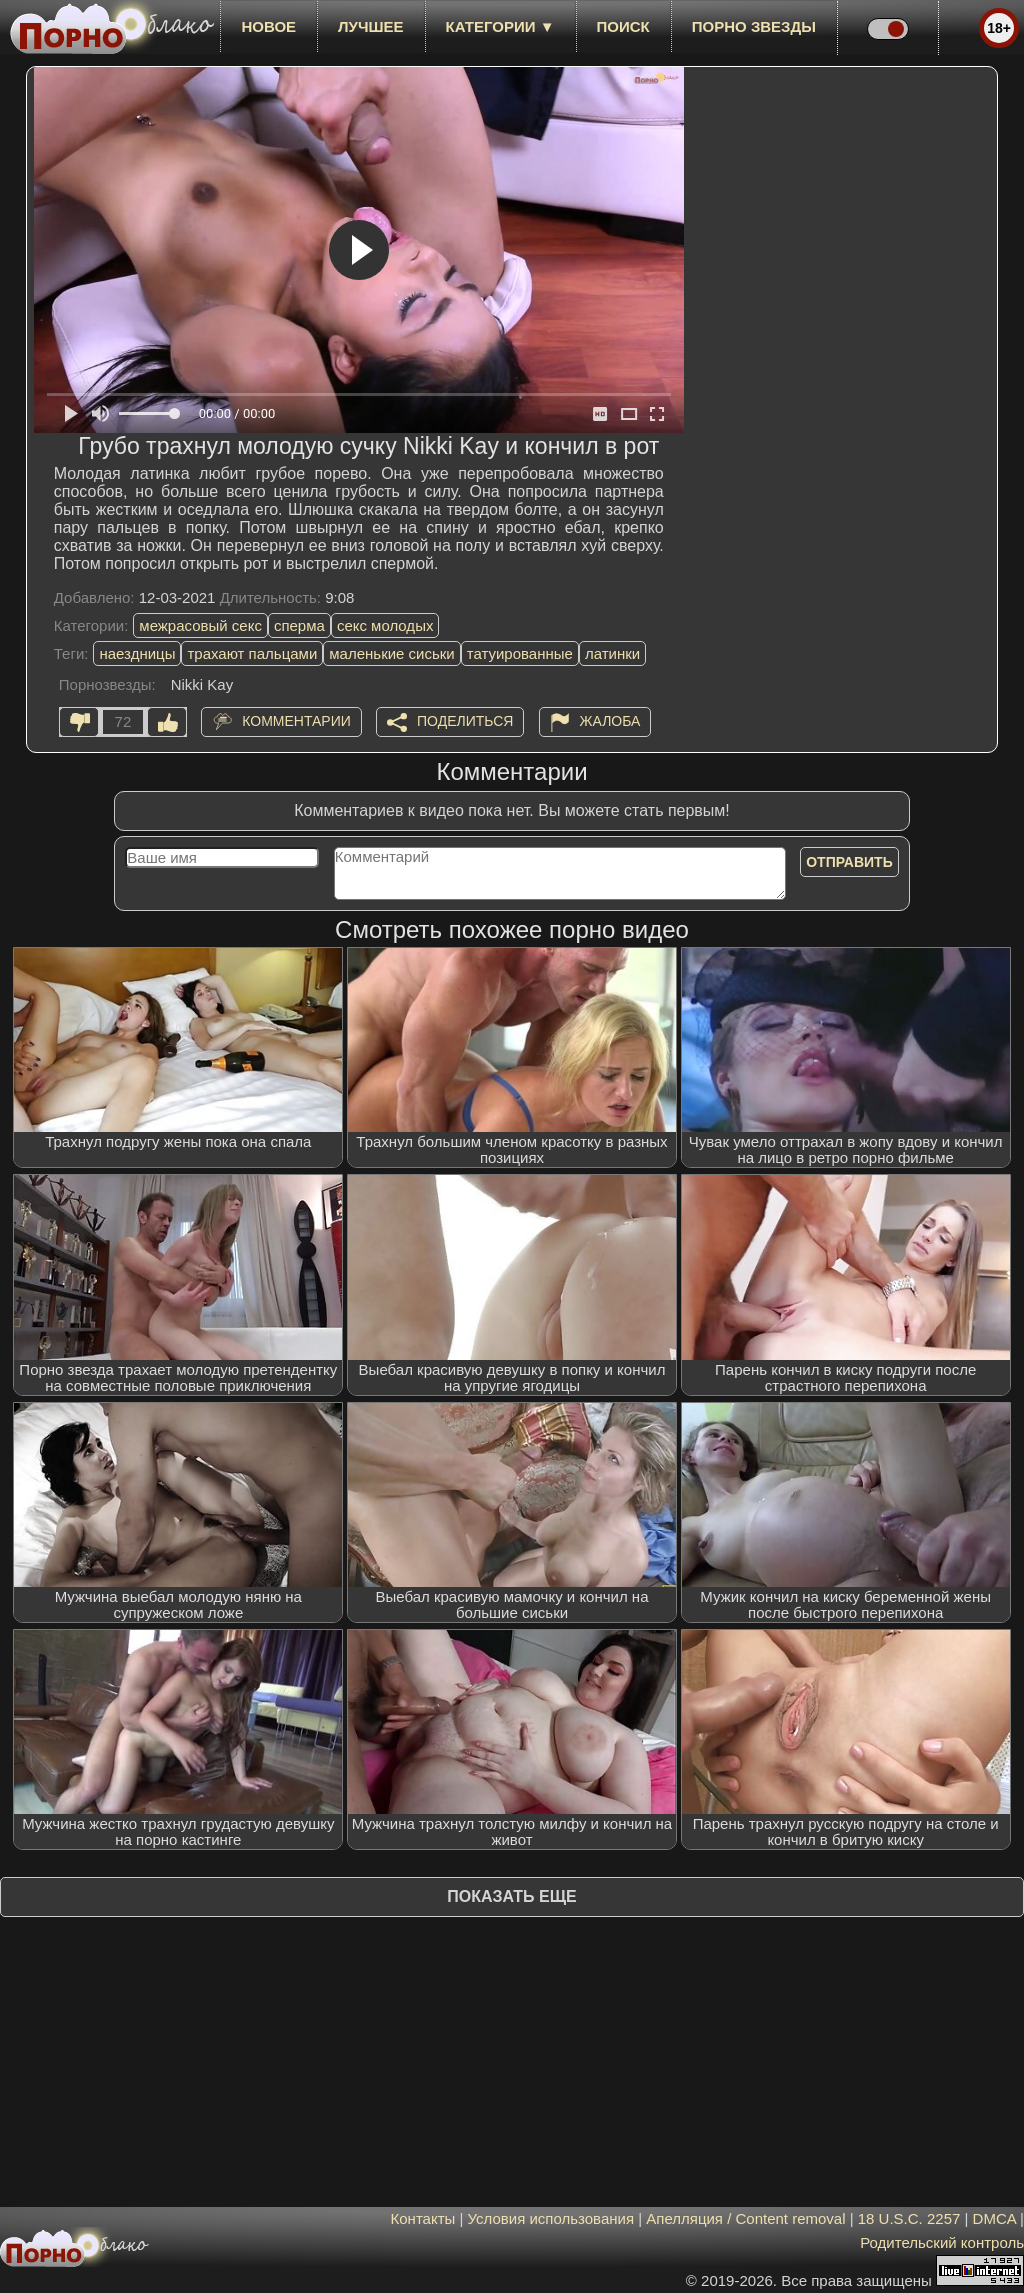 The width and height of the screenshot is (1024, 2293). What do you see at coordinates (252, 653) in the screenshot?
I see `трахают пальцами` at bounding box center [252, 653].